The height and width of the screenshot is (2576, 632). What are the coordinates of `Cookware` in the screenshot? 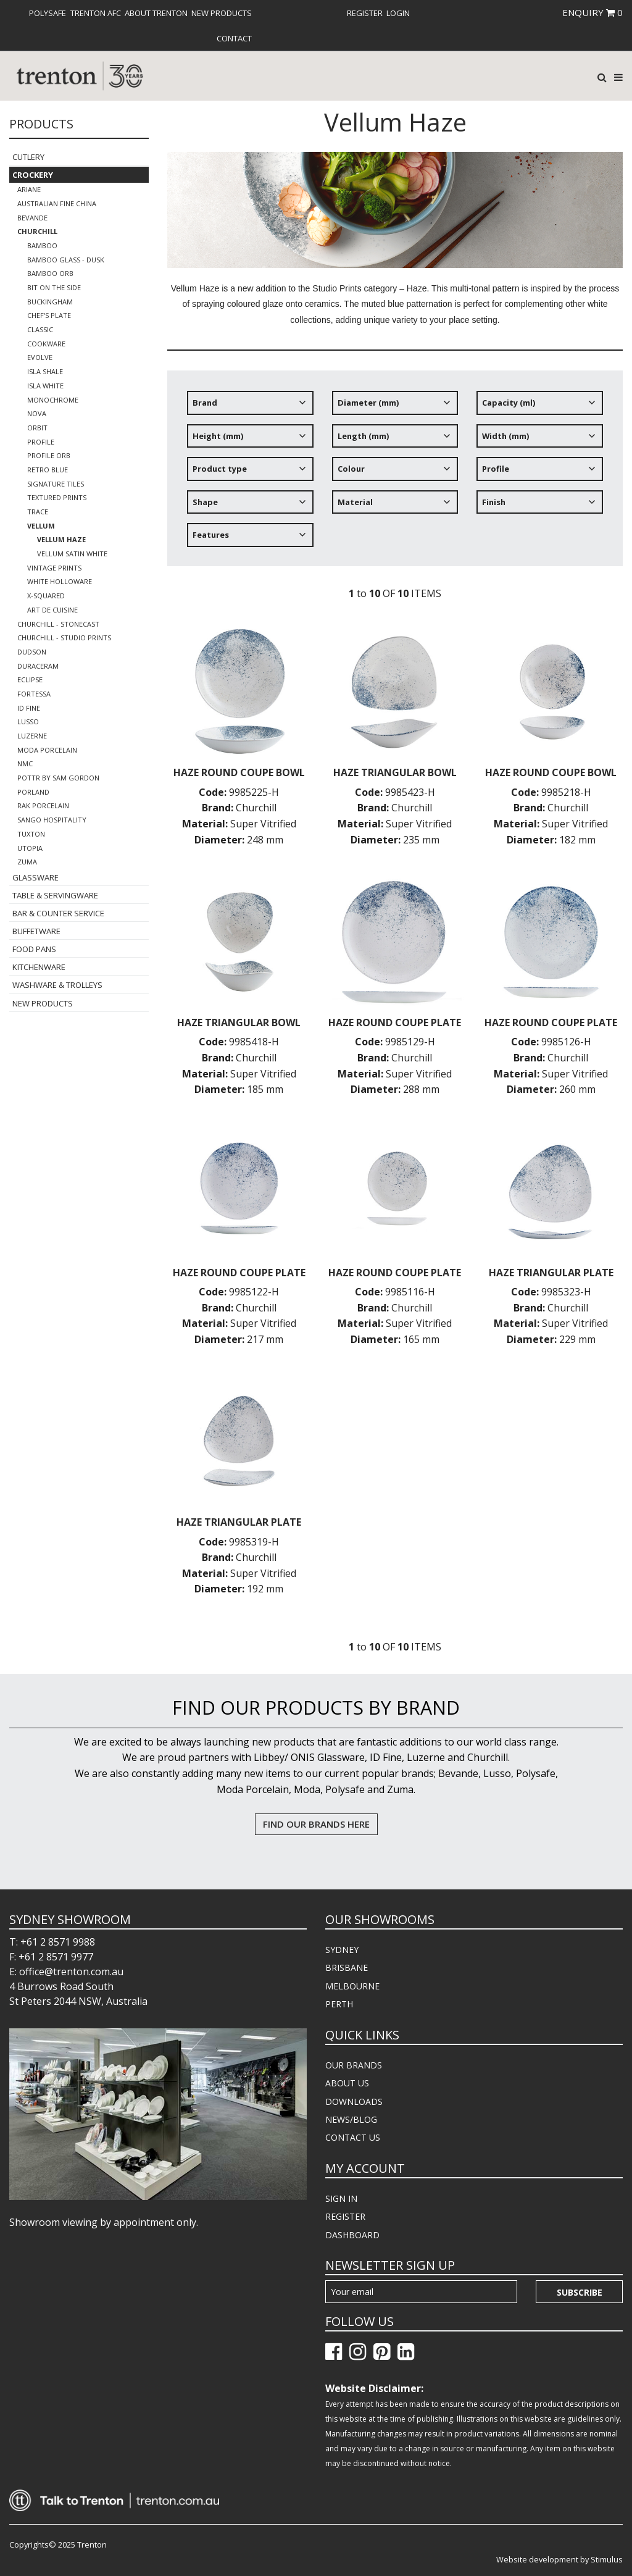 It's located at (46, 343).